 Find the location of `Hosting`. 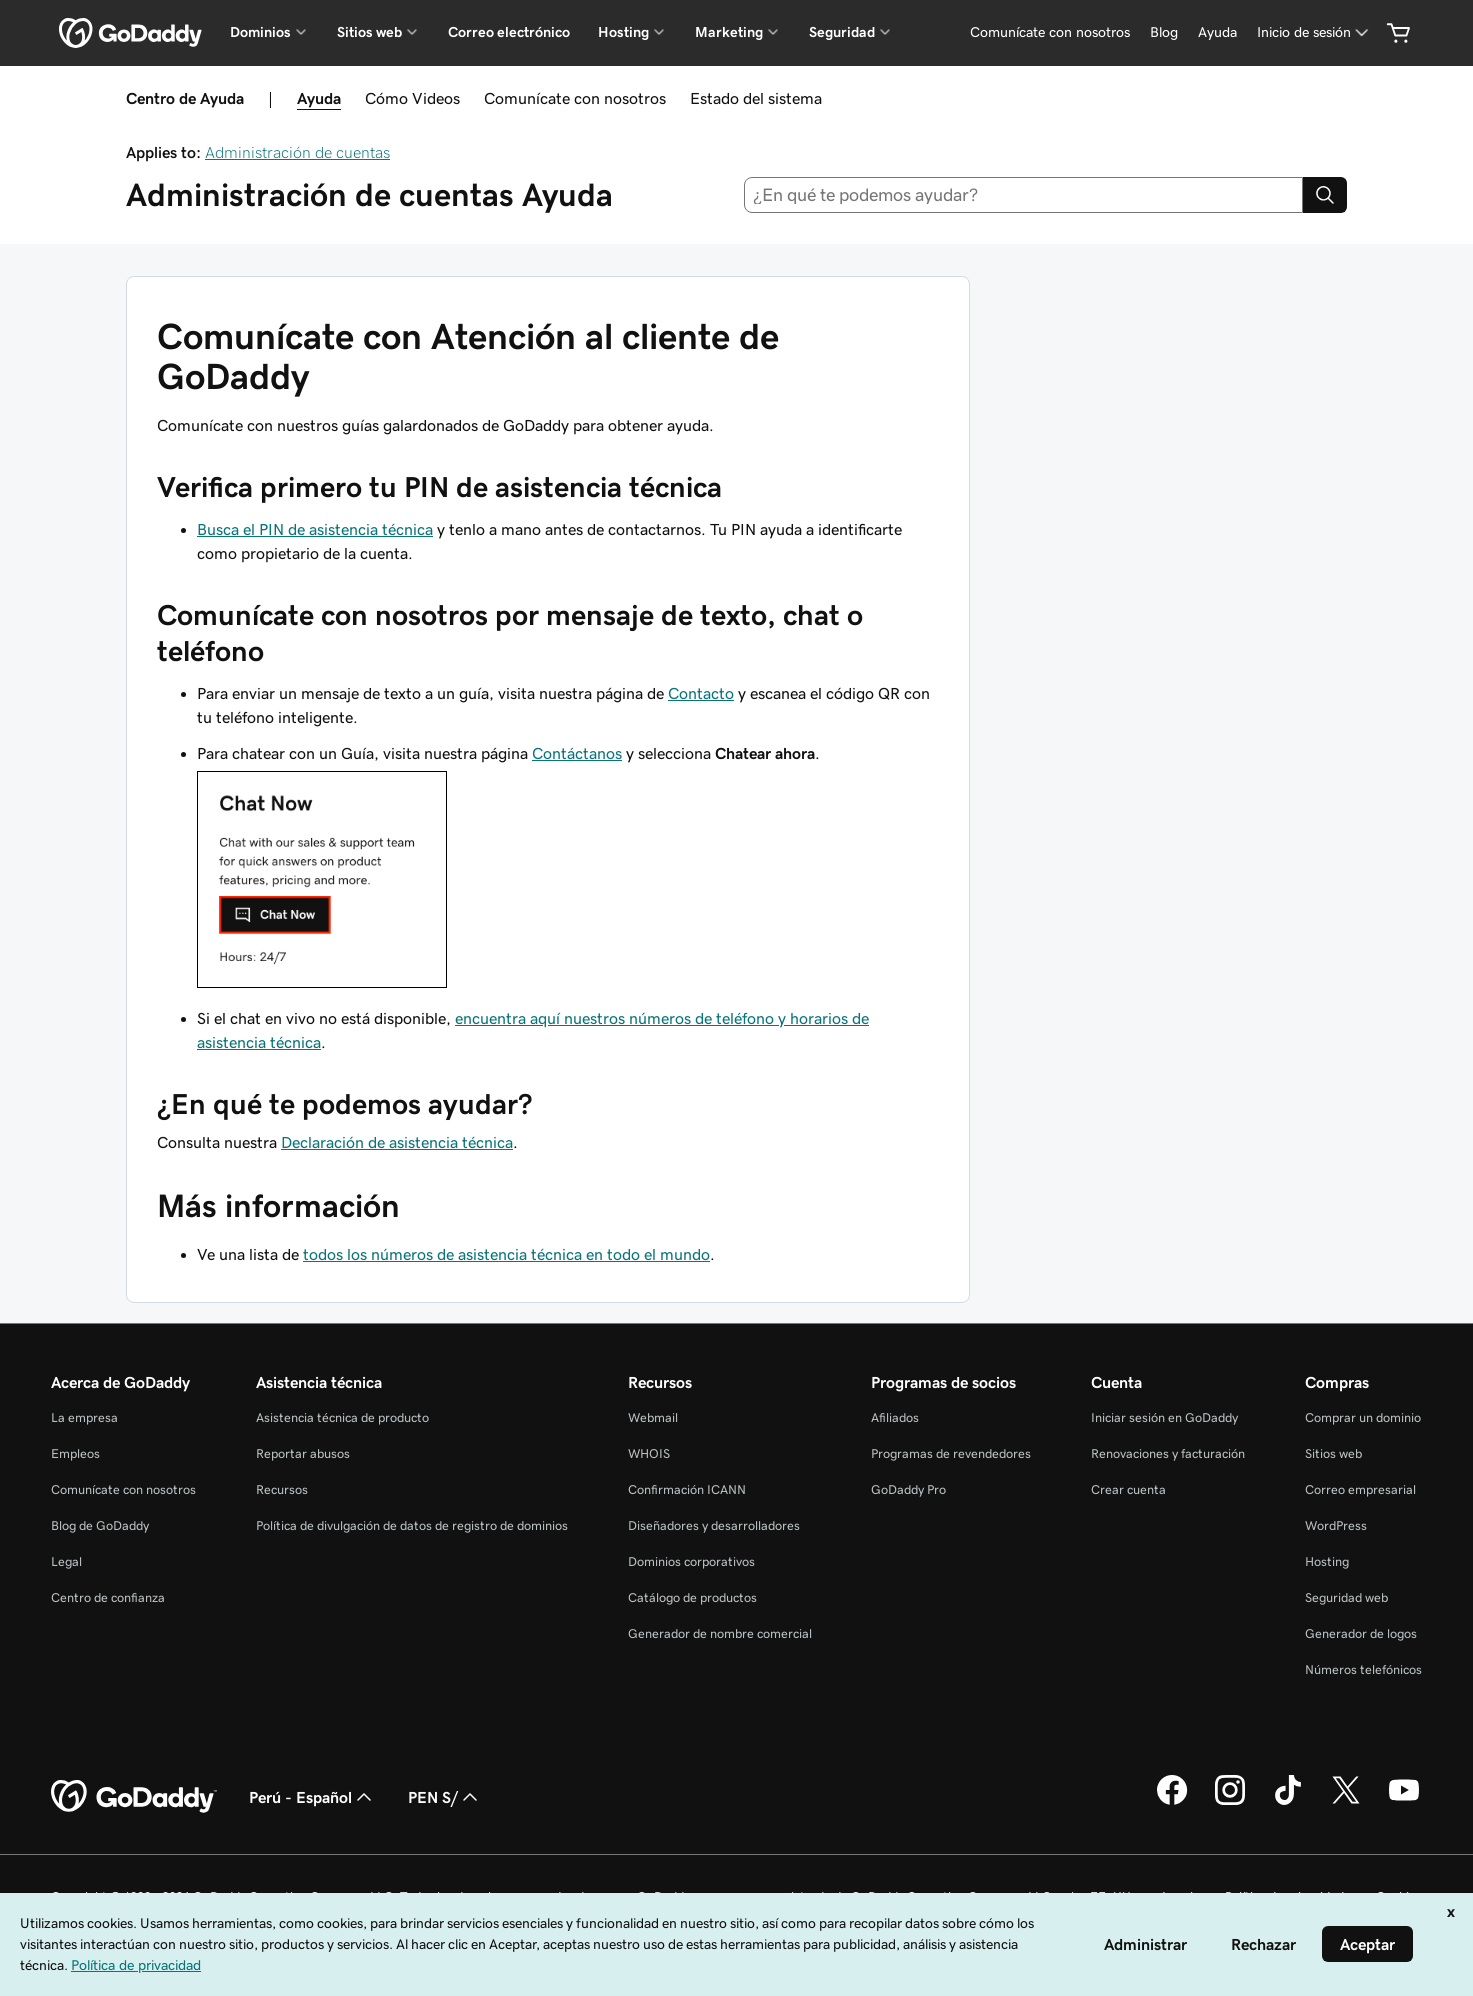

Hosting is located at coordinates (1327, 1561).